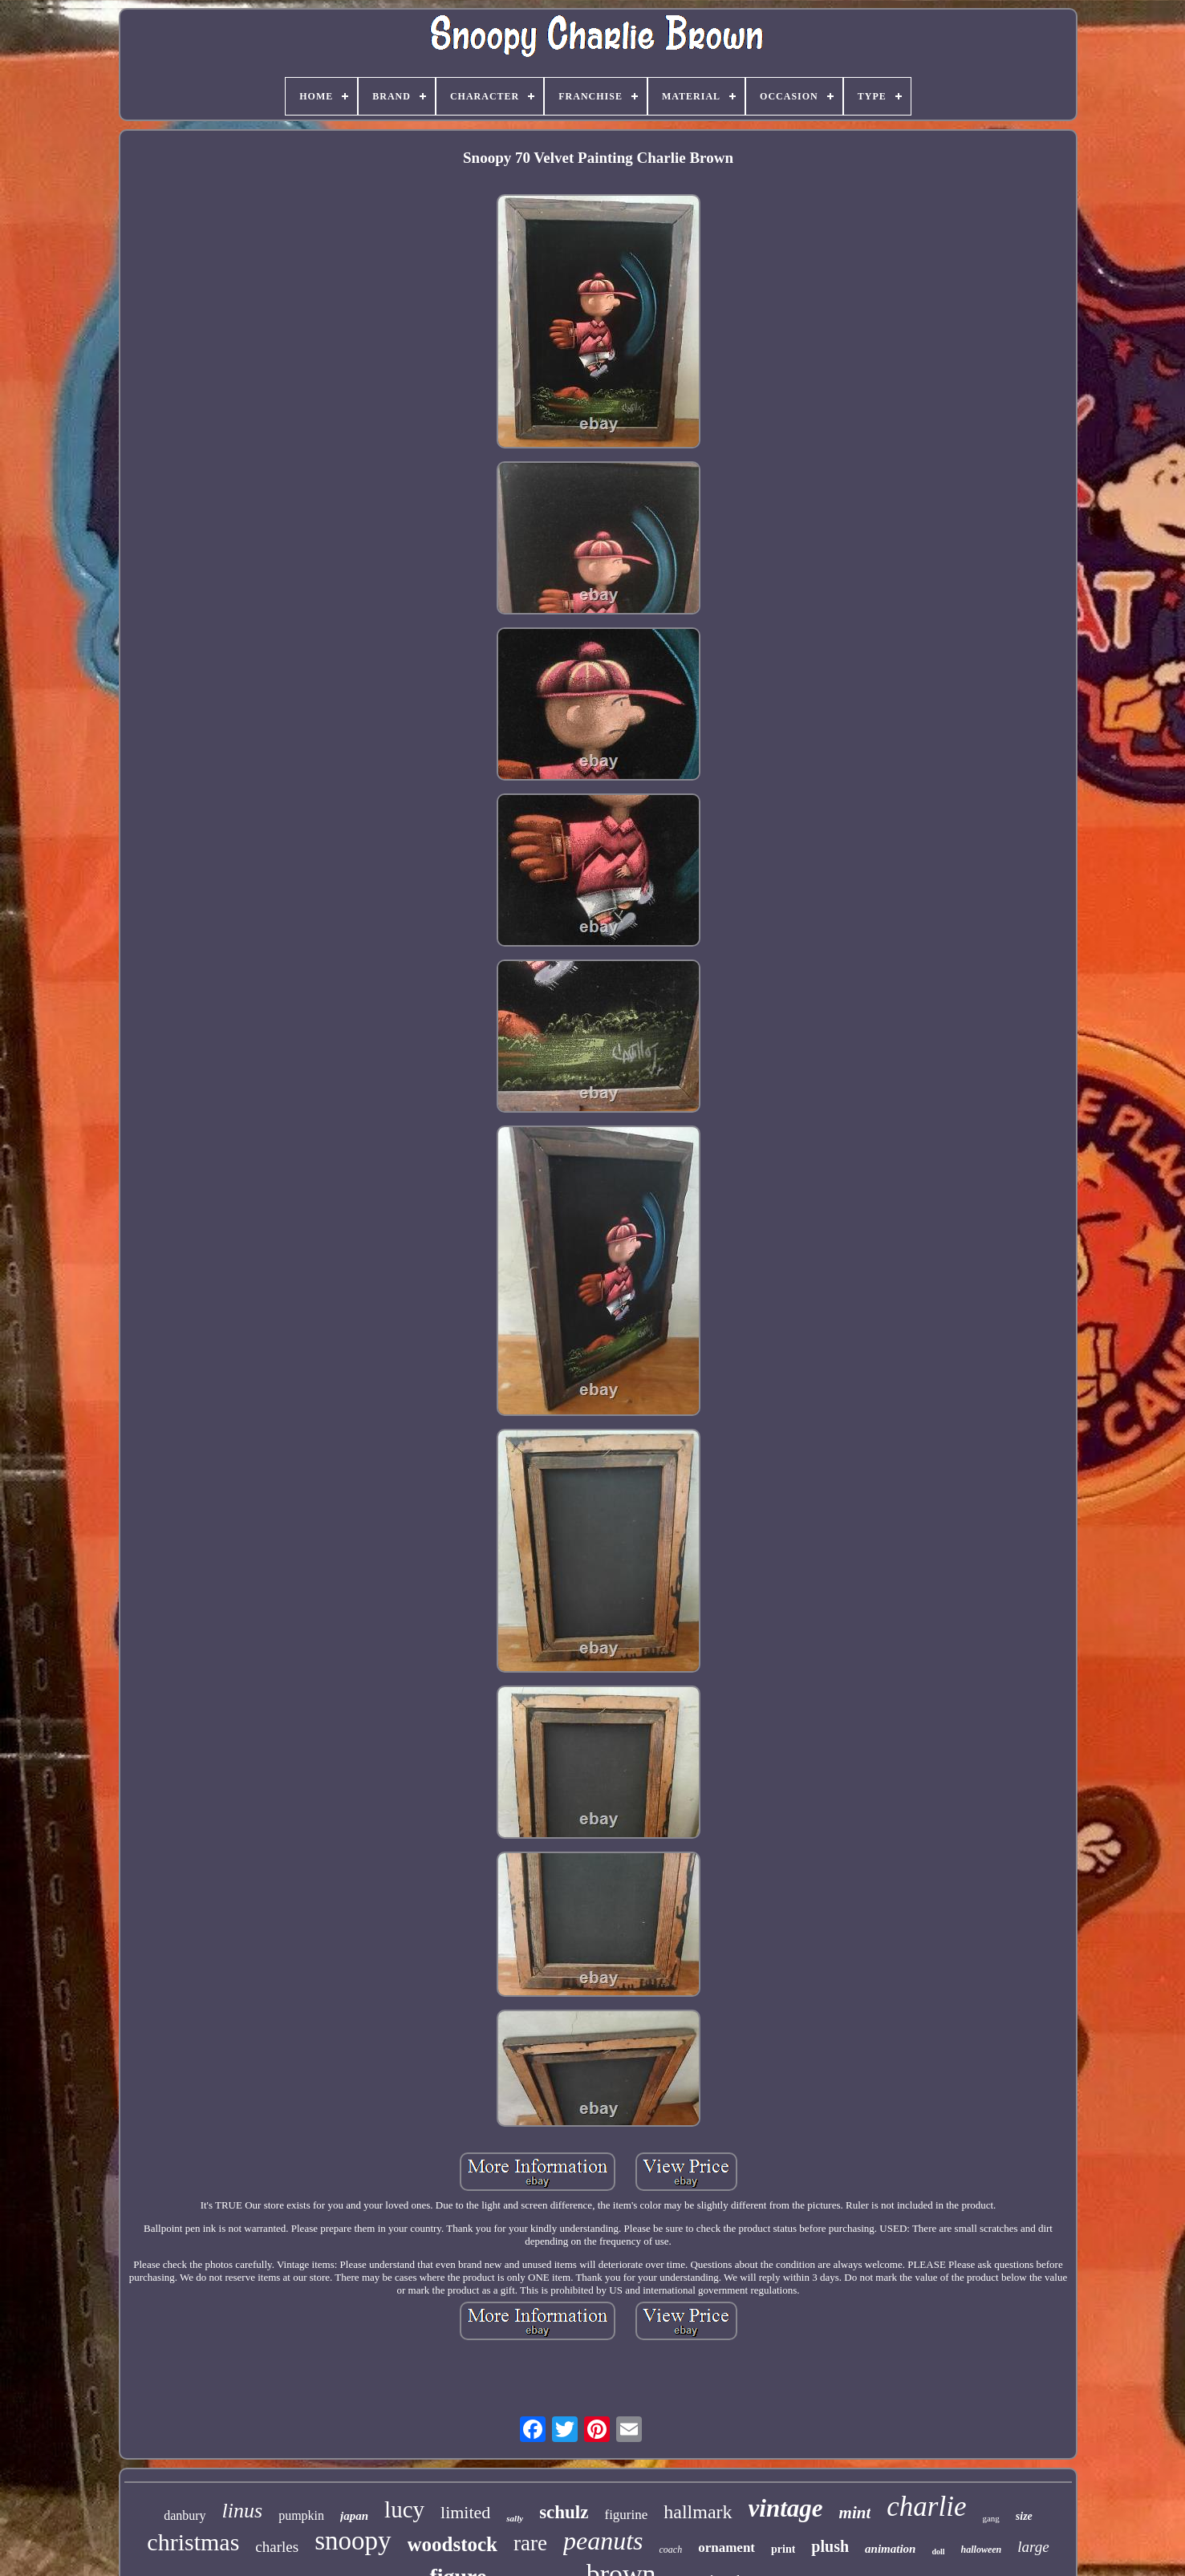 This screenshot has height=2576, width=1185. Describe the element at coordinates (184, 2515) in the screenshot. I see `danbury` at that location.